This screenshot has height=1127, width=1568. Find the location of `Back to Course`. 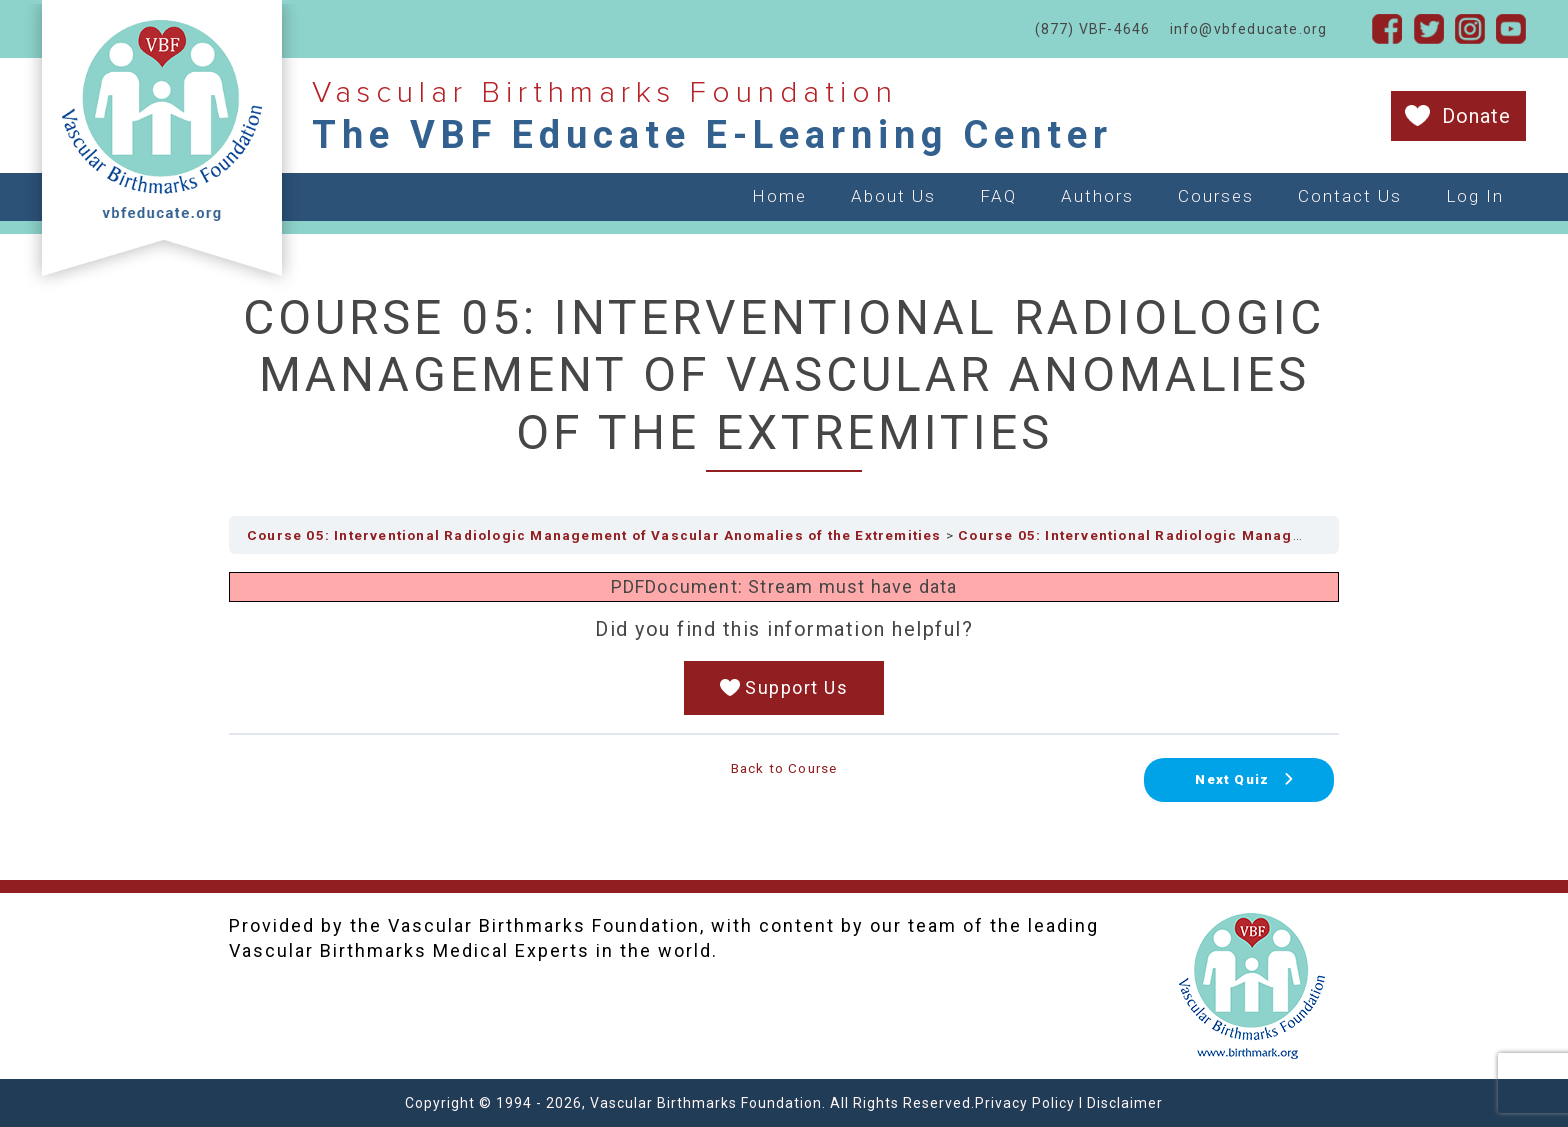

Back to Course is located at coordinates (784, 768).